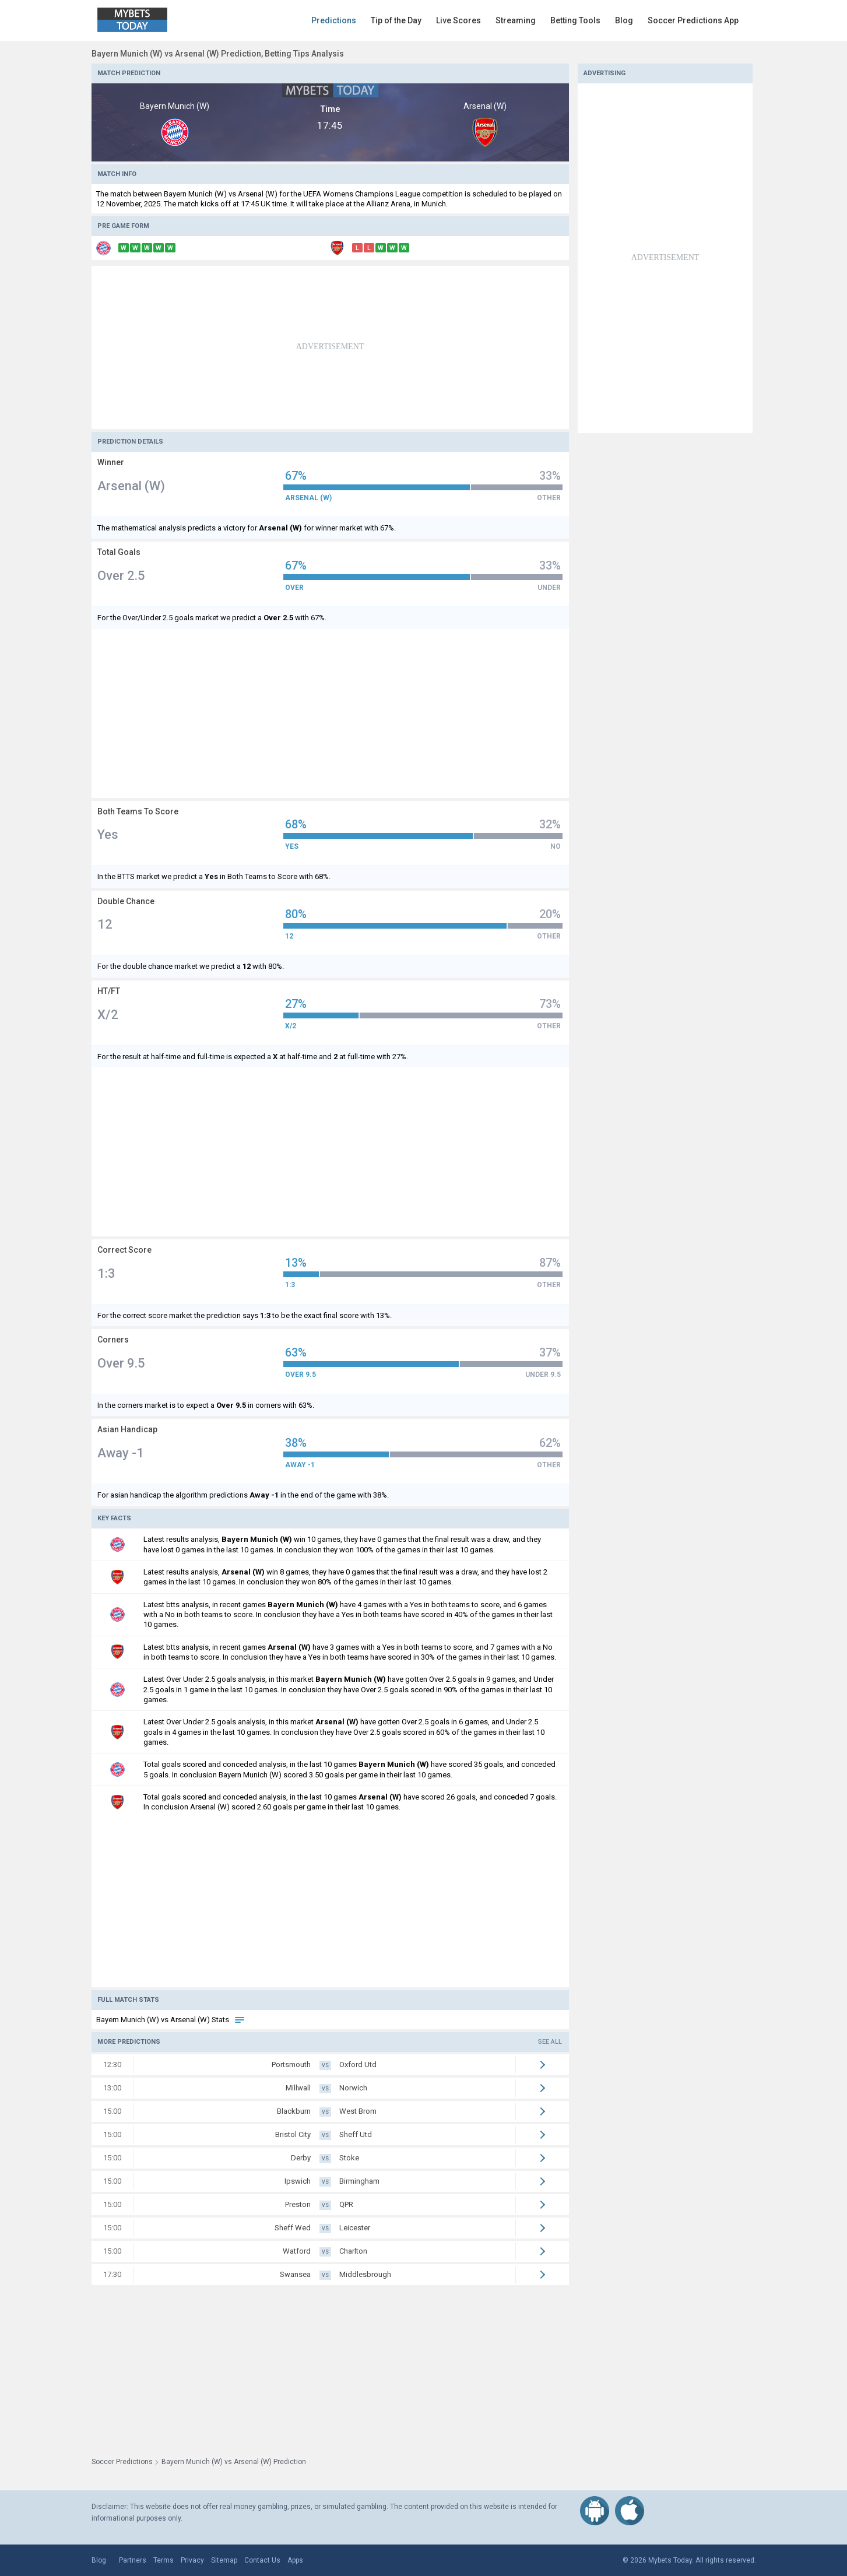 This screenshot has width=847, height=2576. I want to click on Privacy, so click(192, 2560).